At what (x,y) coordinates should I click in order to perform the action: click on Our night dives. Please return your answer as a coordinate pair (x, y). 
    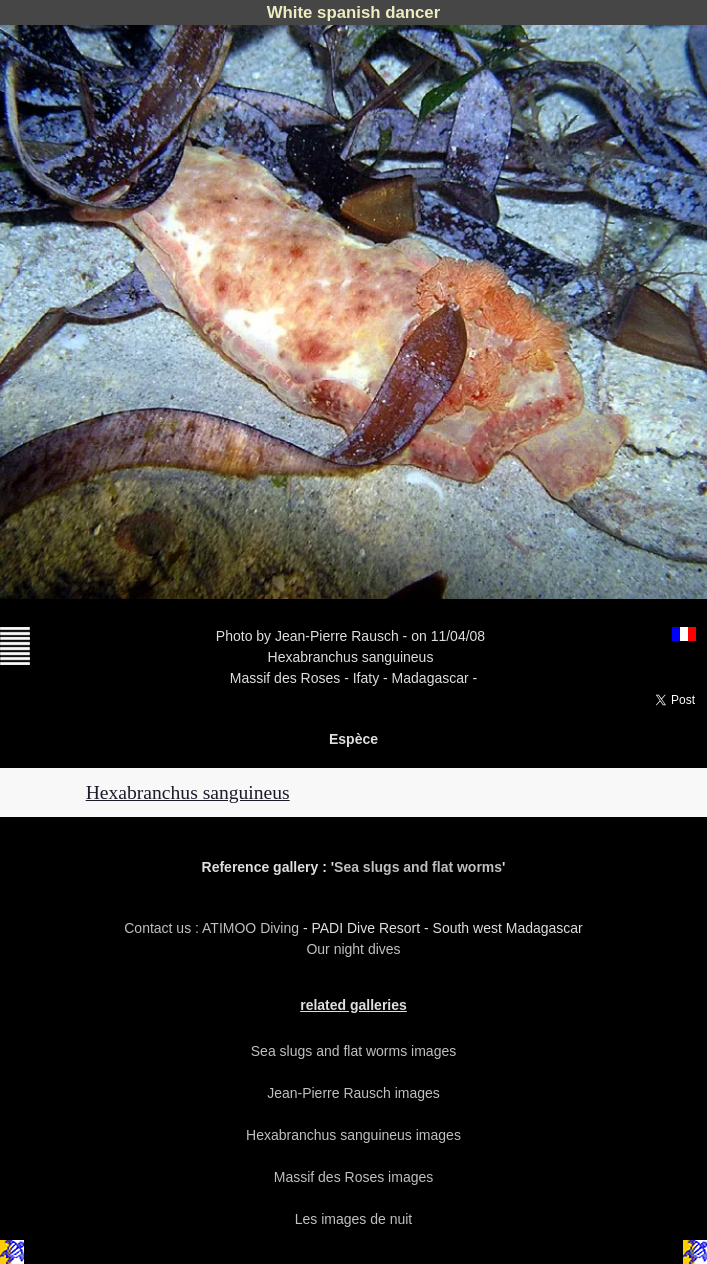
    Looking at the image, I should click on (353, 949).